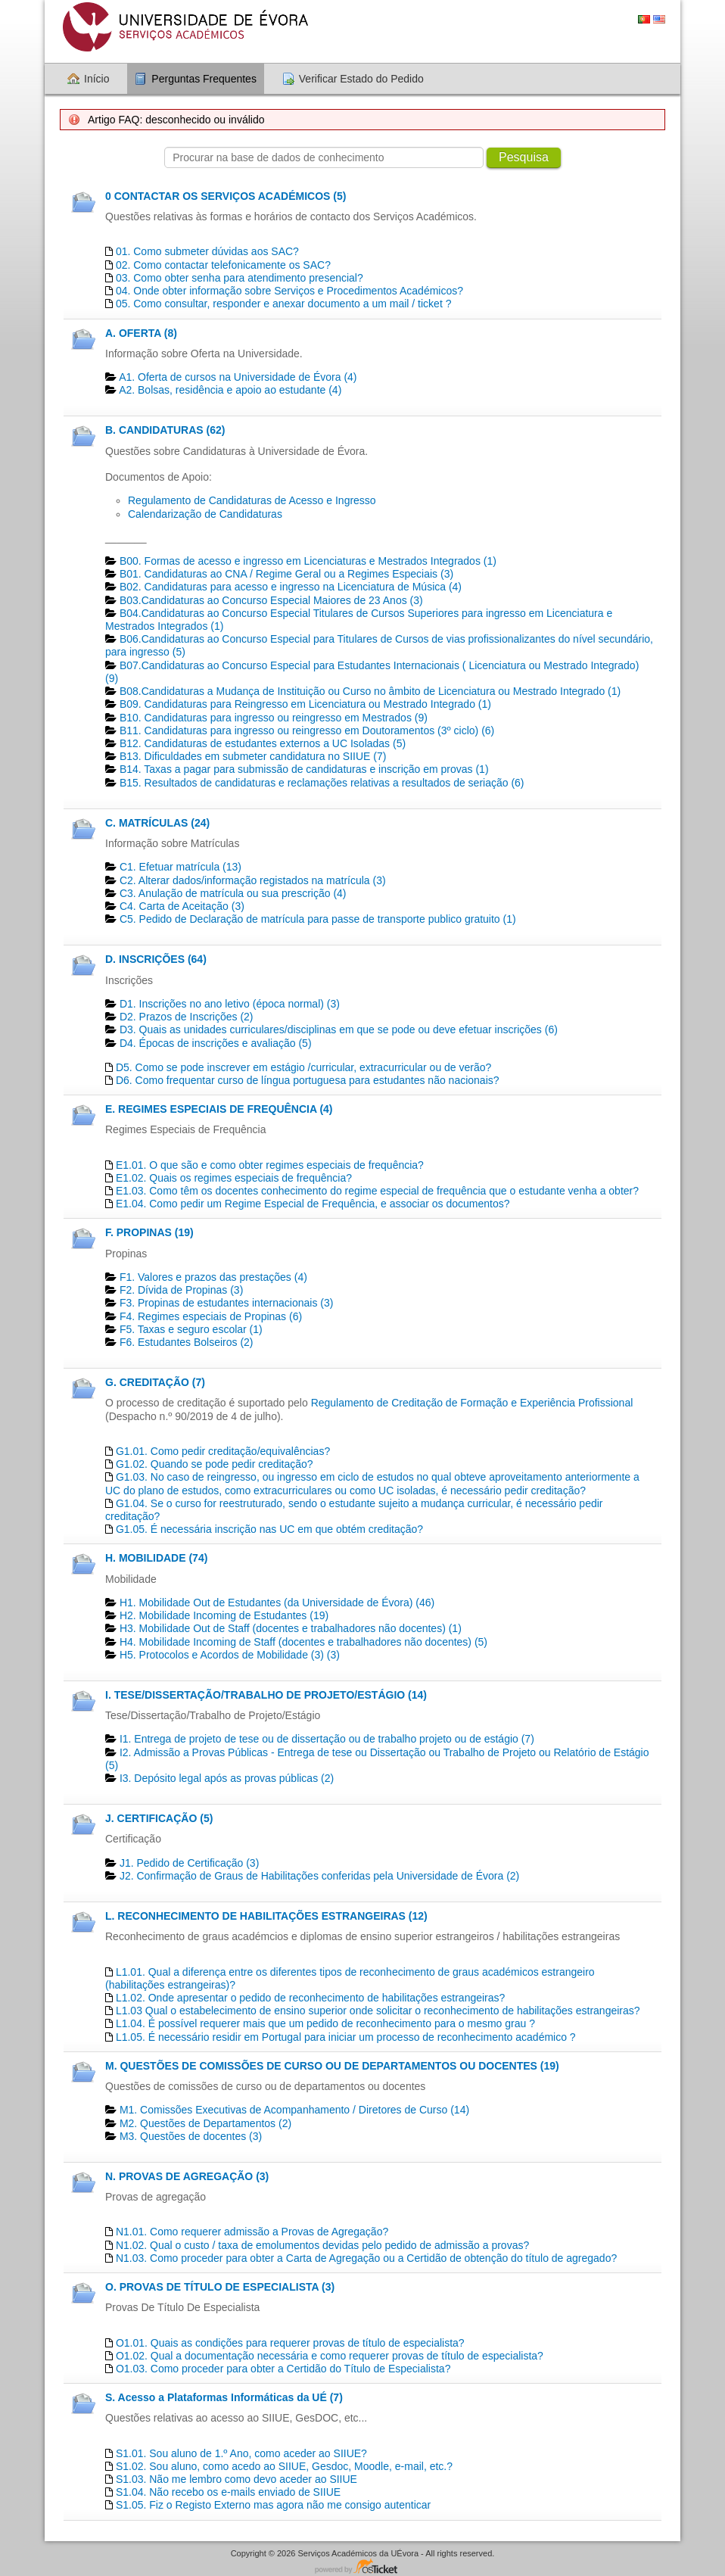 Image resolution: width=725 pixels, height=2576 pixels. What do you see at coordinates (237, 377) in the screenshot?
I see `A1. Oferta de cursos na Universidade de Évora (4)` at bounding box center [237, 377].